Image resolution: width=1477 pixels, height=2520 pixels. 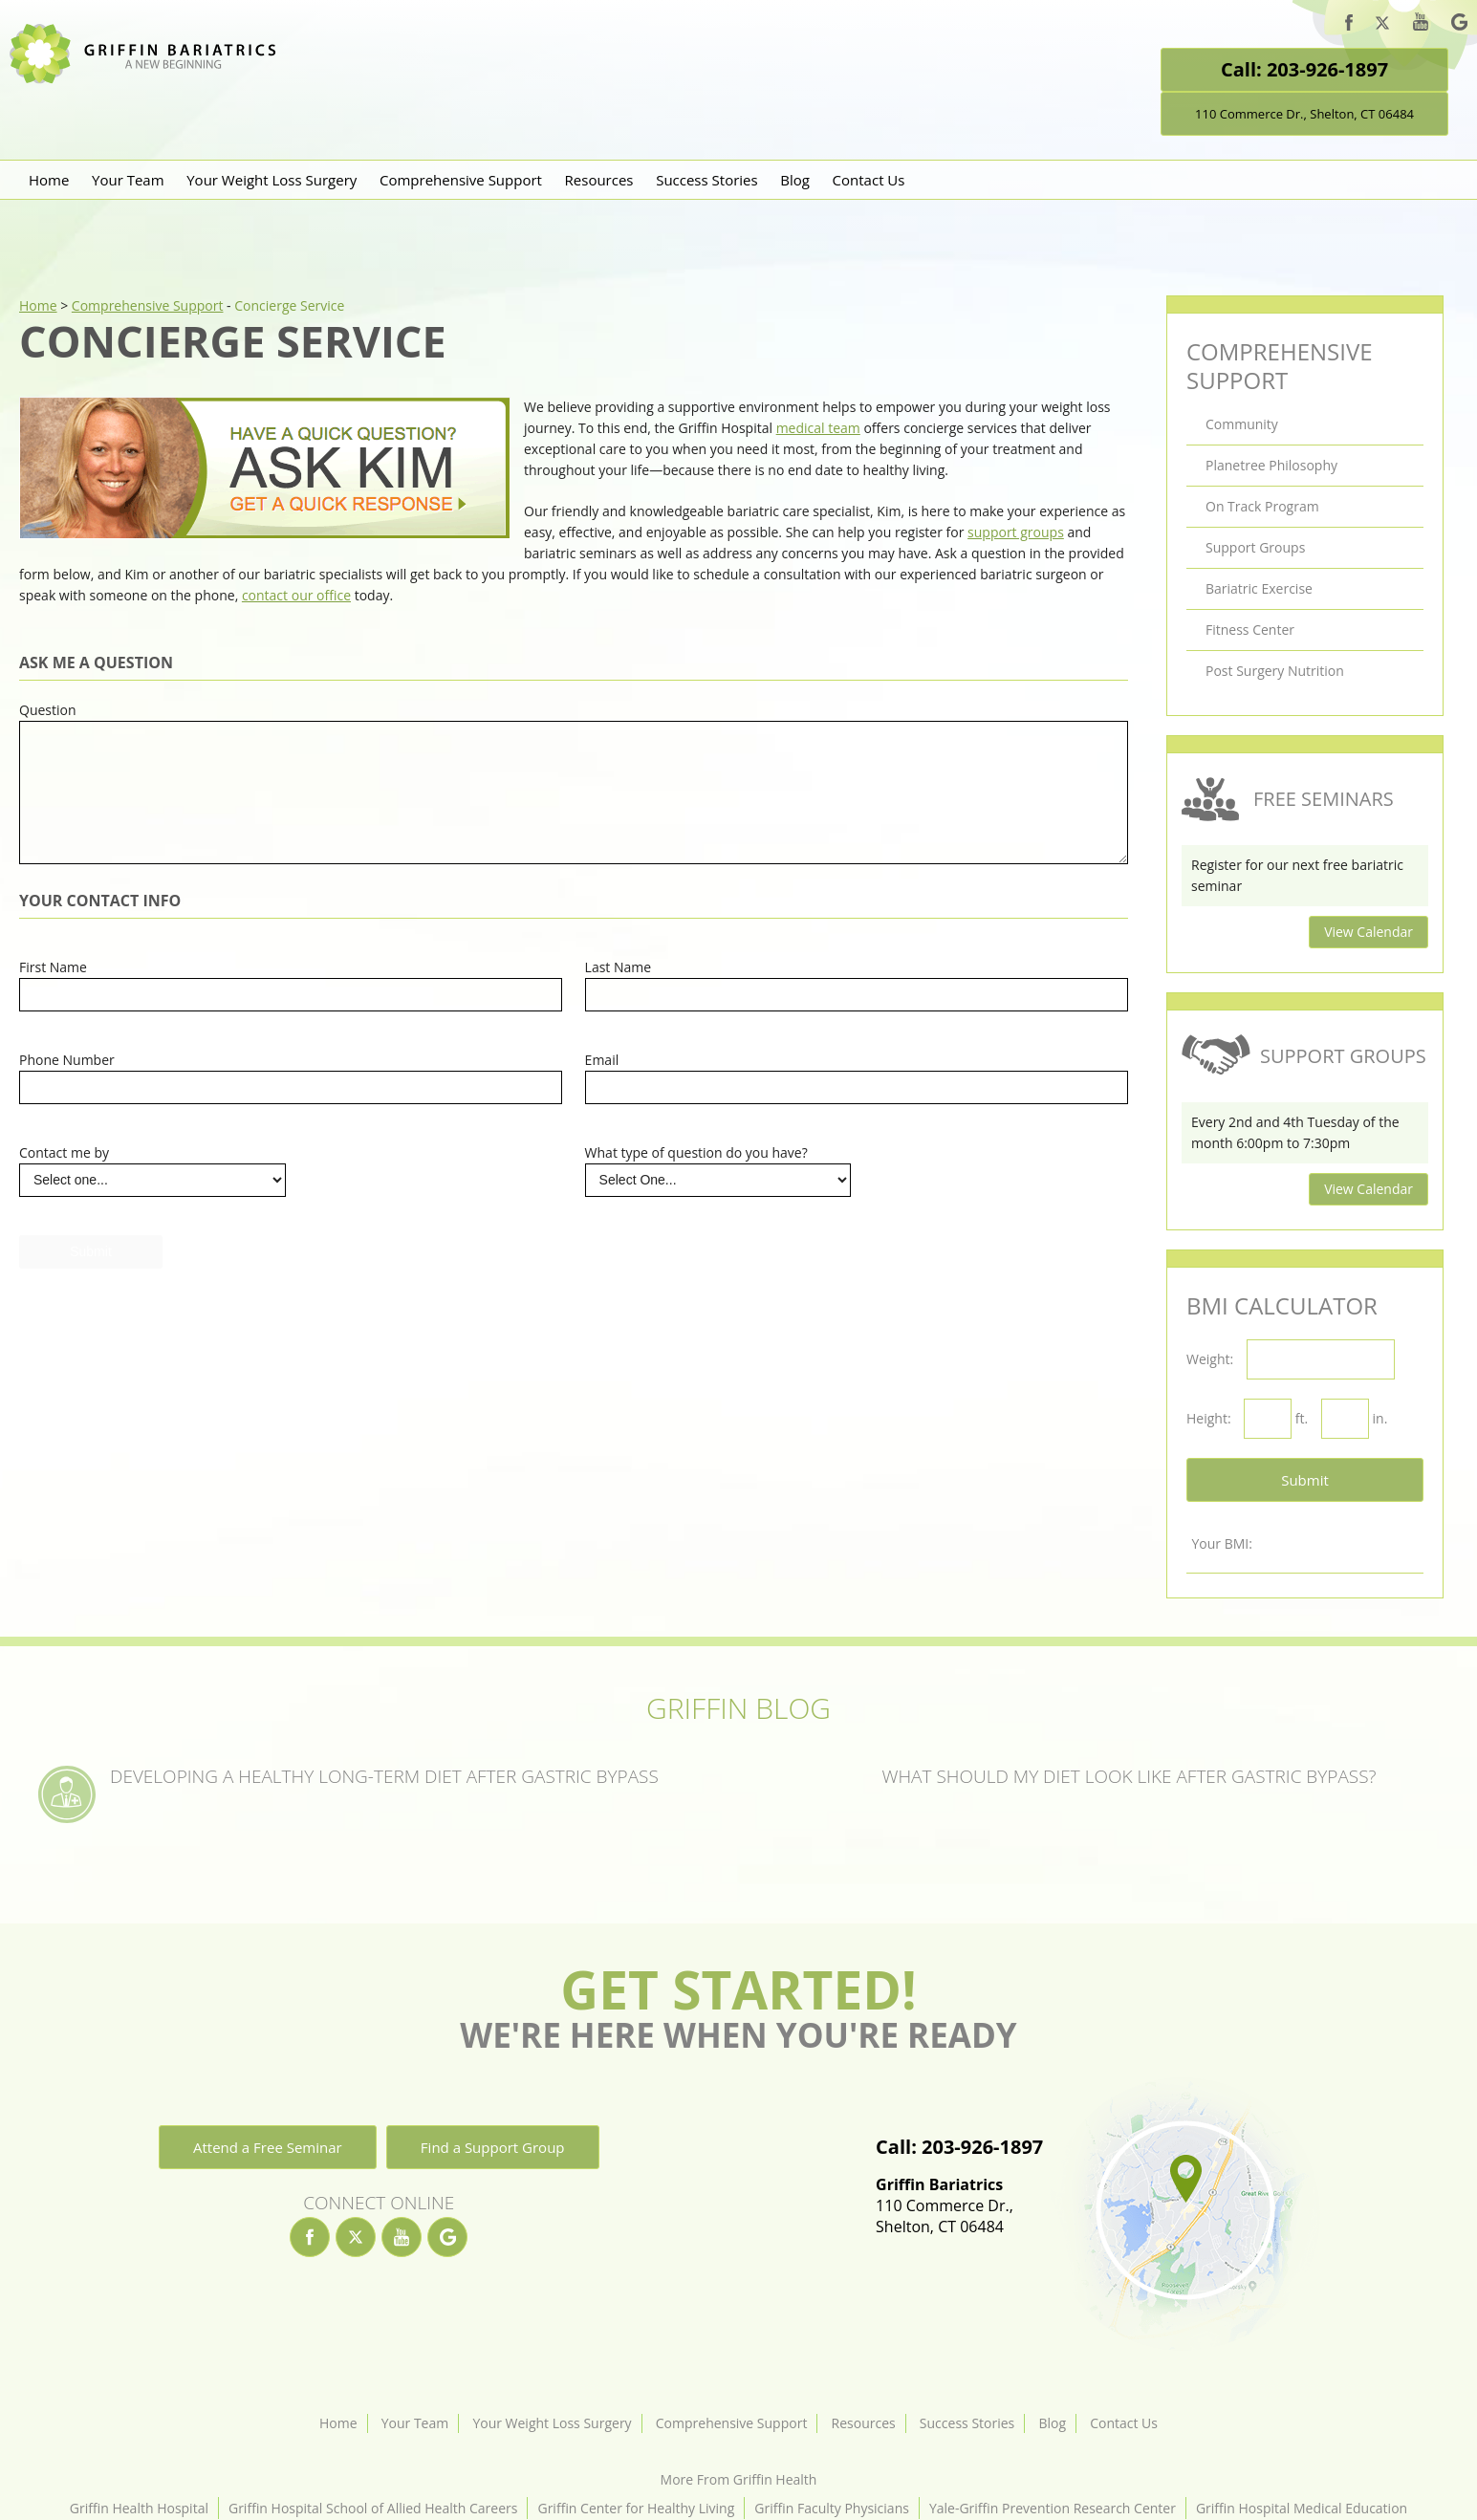 I want to click on [youtube], so click(x=1420, y=24).